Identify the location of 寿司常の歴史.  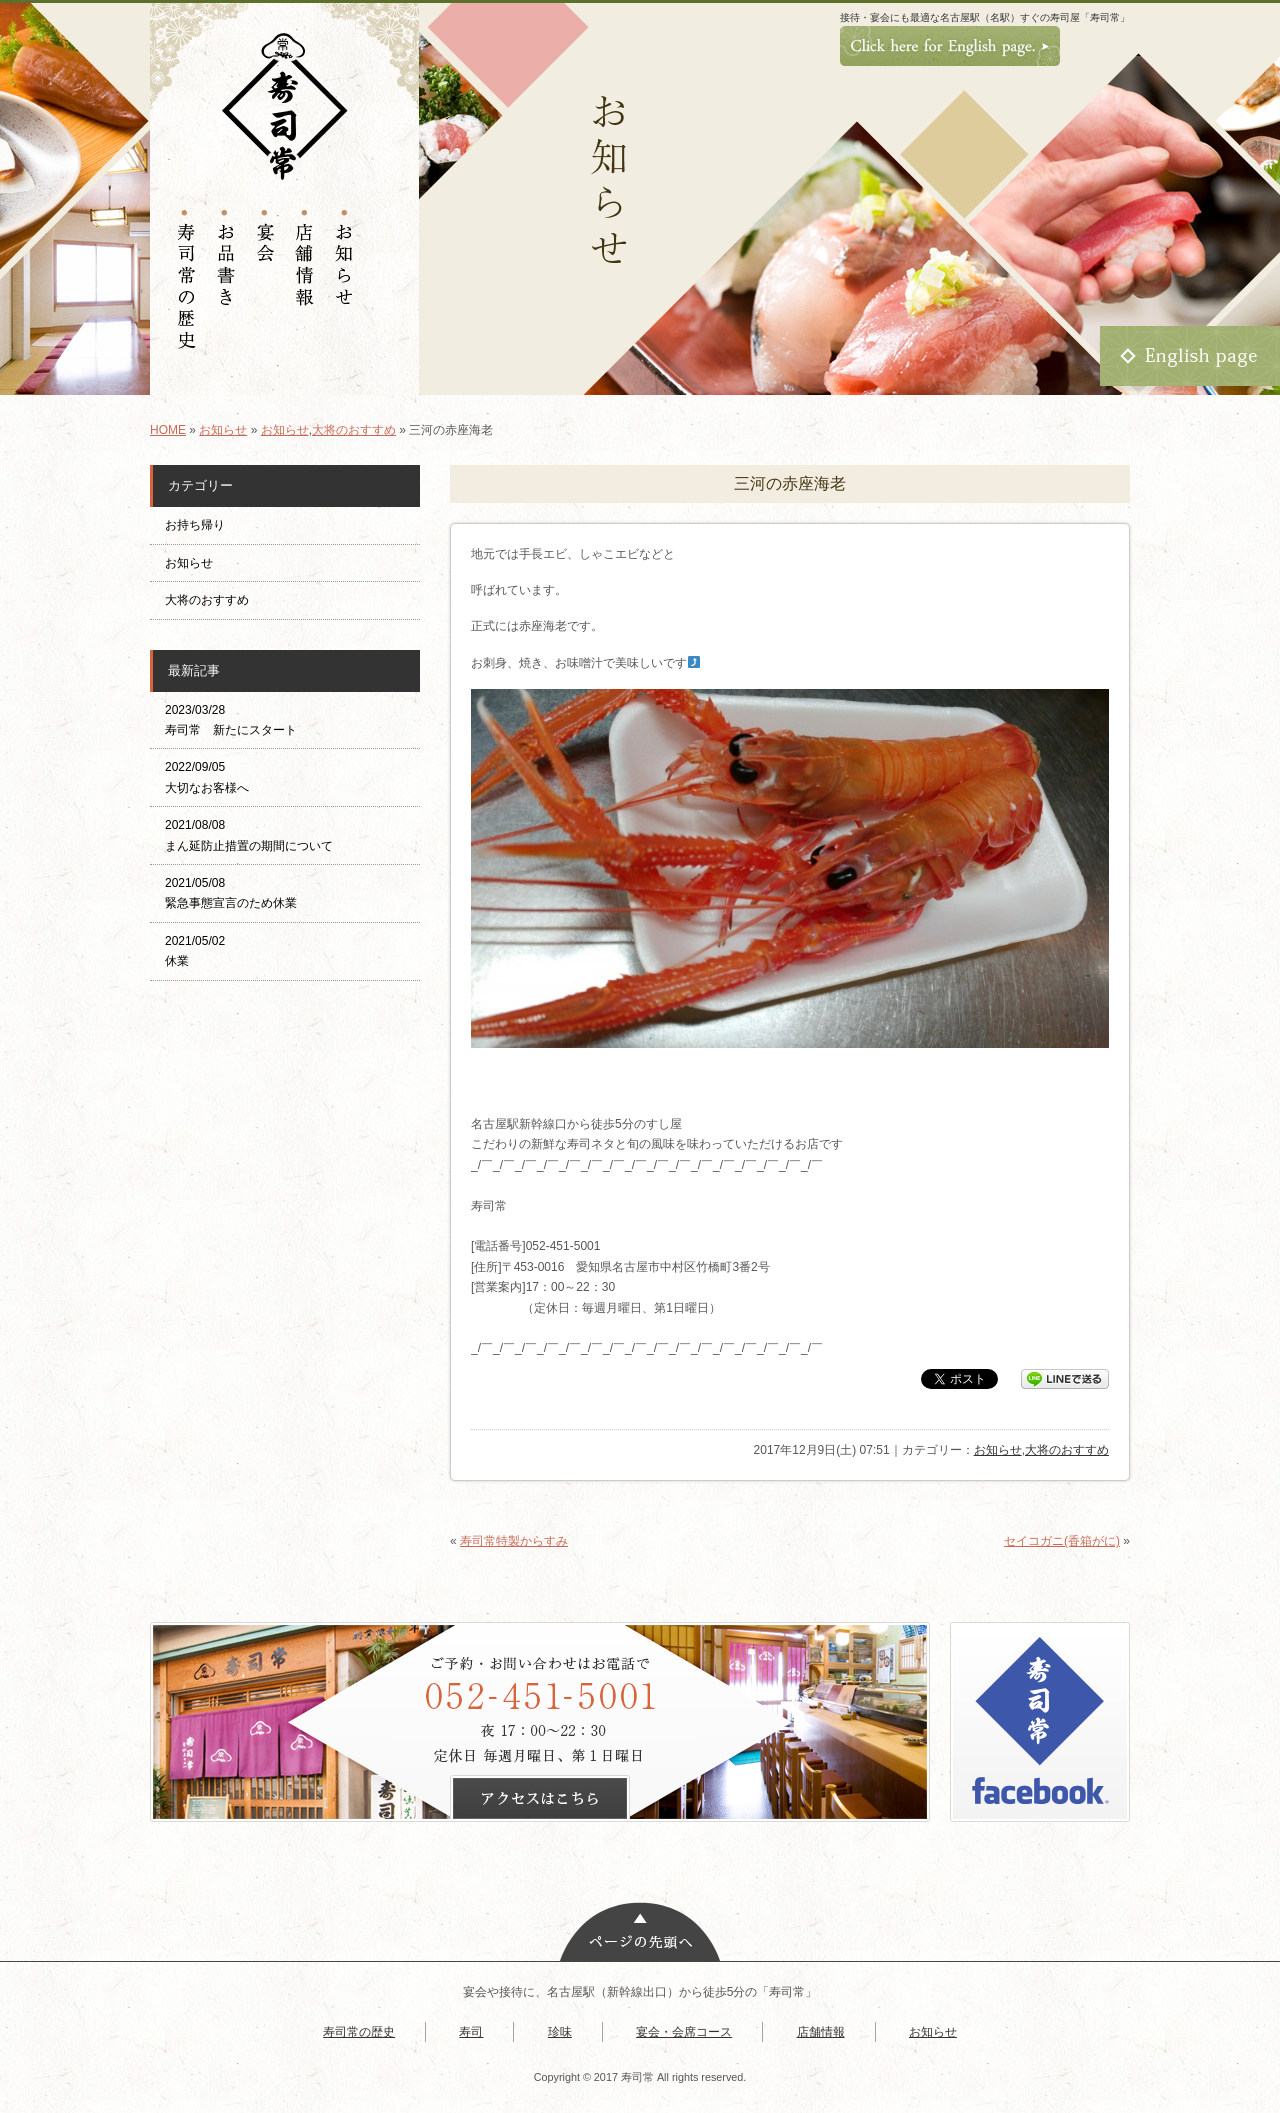
(359, 2032).